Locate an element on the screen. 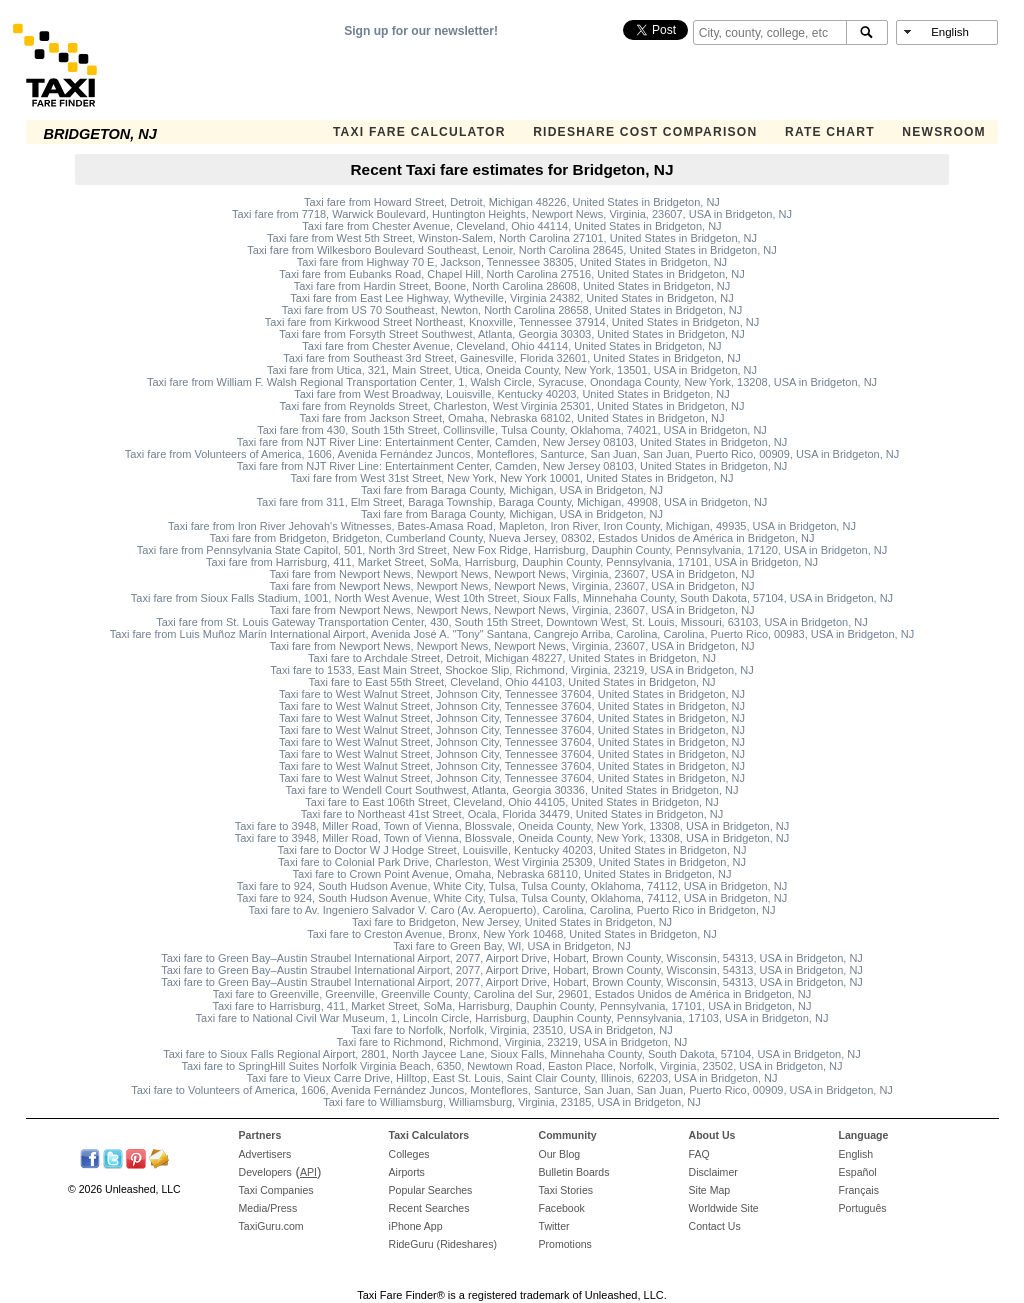  Taxi fare from 7718, Warwick Boulevard, Huntington Heights, Newport News, Virginia, 23607, USA in Bridgeton, NJ is located at coordinates (512, 214).